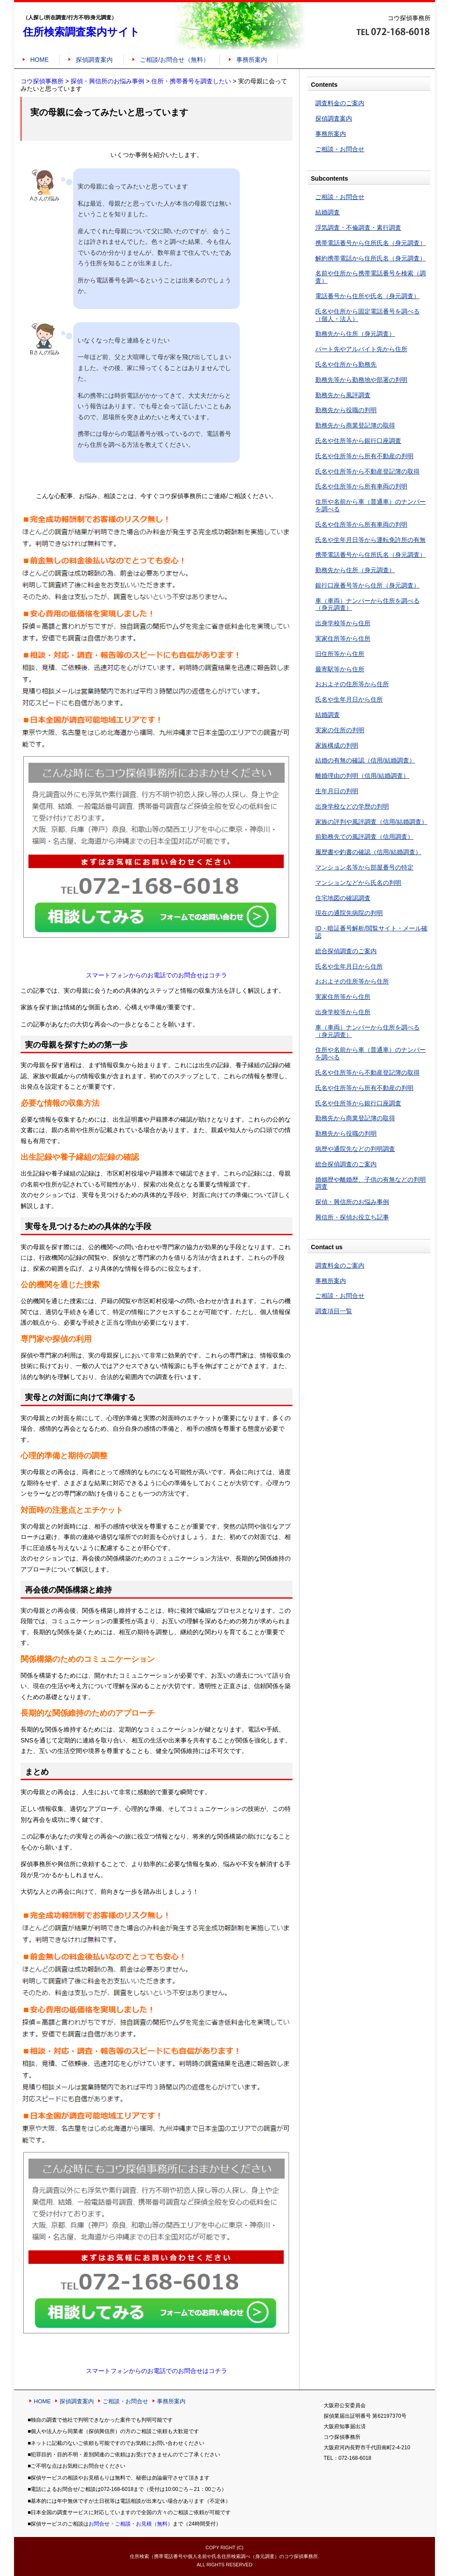 This screenshot has height=2576, width=449. Describe the element at coordinates (343, 395) in the screenshot. I see `勤務先から風評調査` at that location.